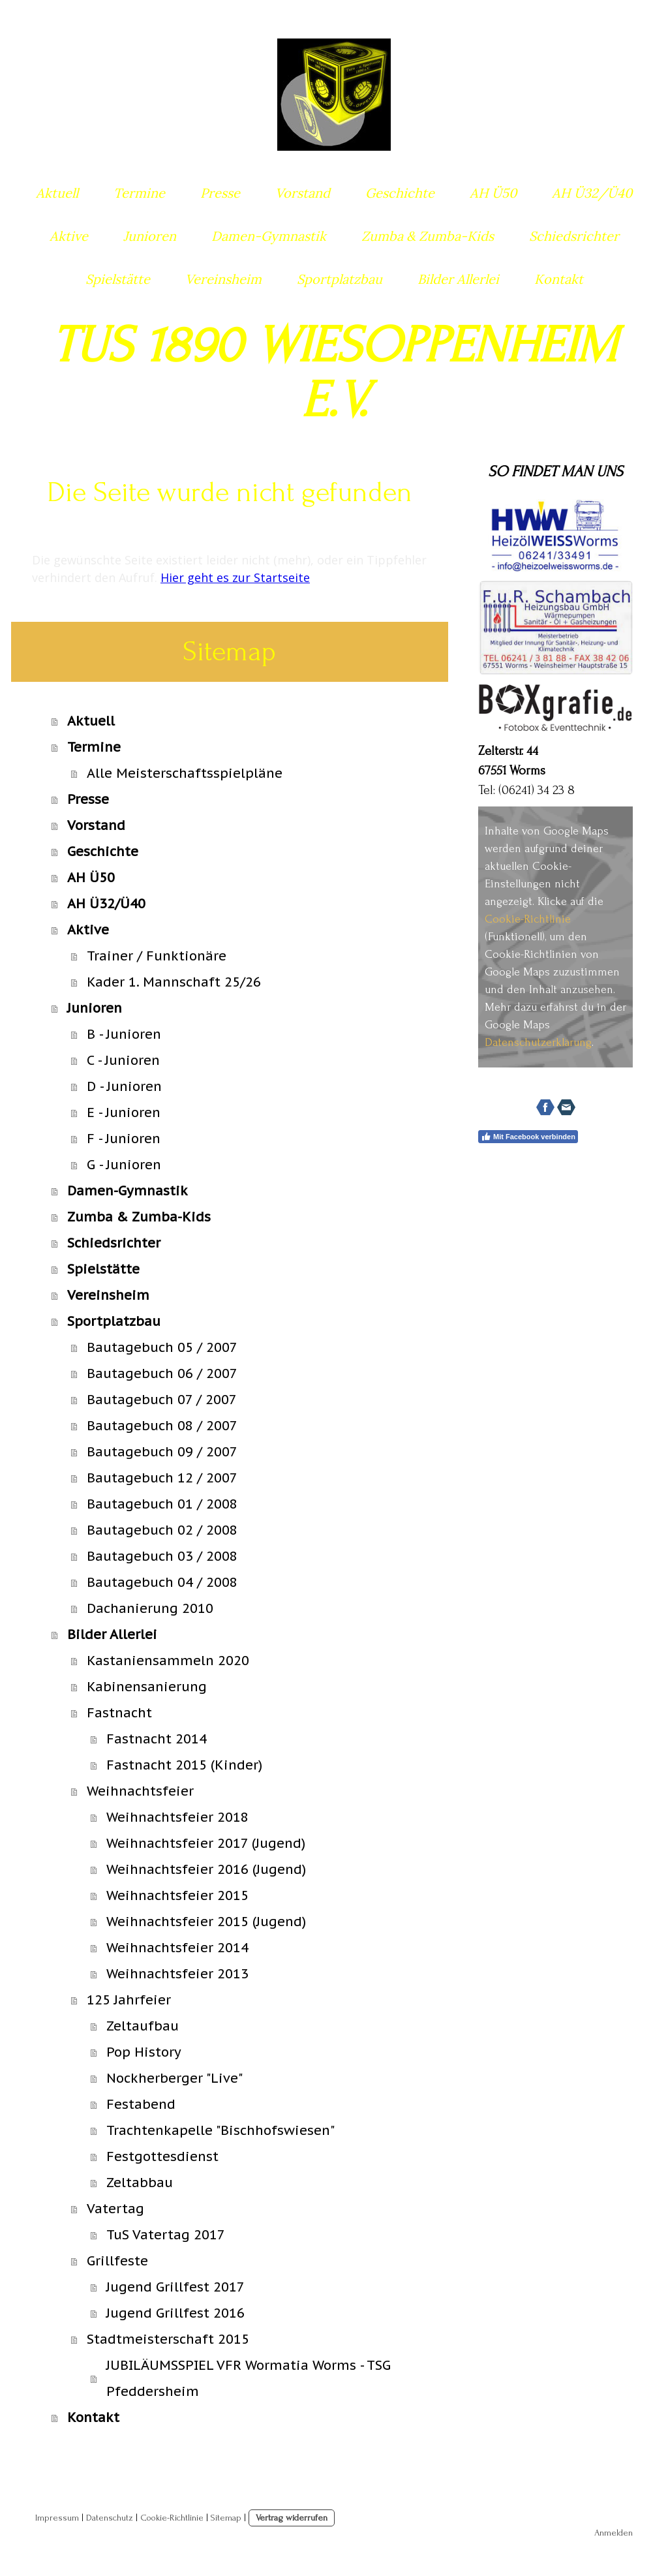 The image size is (668, 2576). Describe the element at coordinates (220, 193) in the screenshot. I see `Presse` at that location.